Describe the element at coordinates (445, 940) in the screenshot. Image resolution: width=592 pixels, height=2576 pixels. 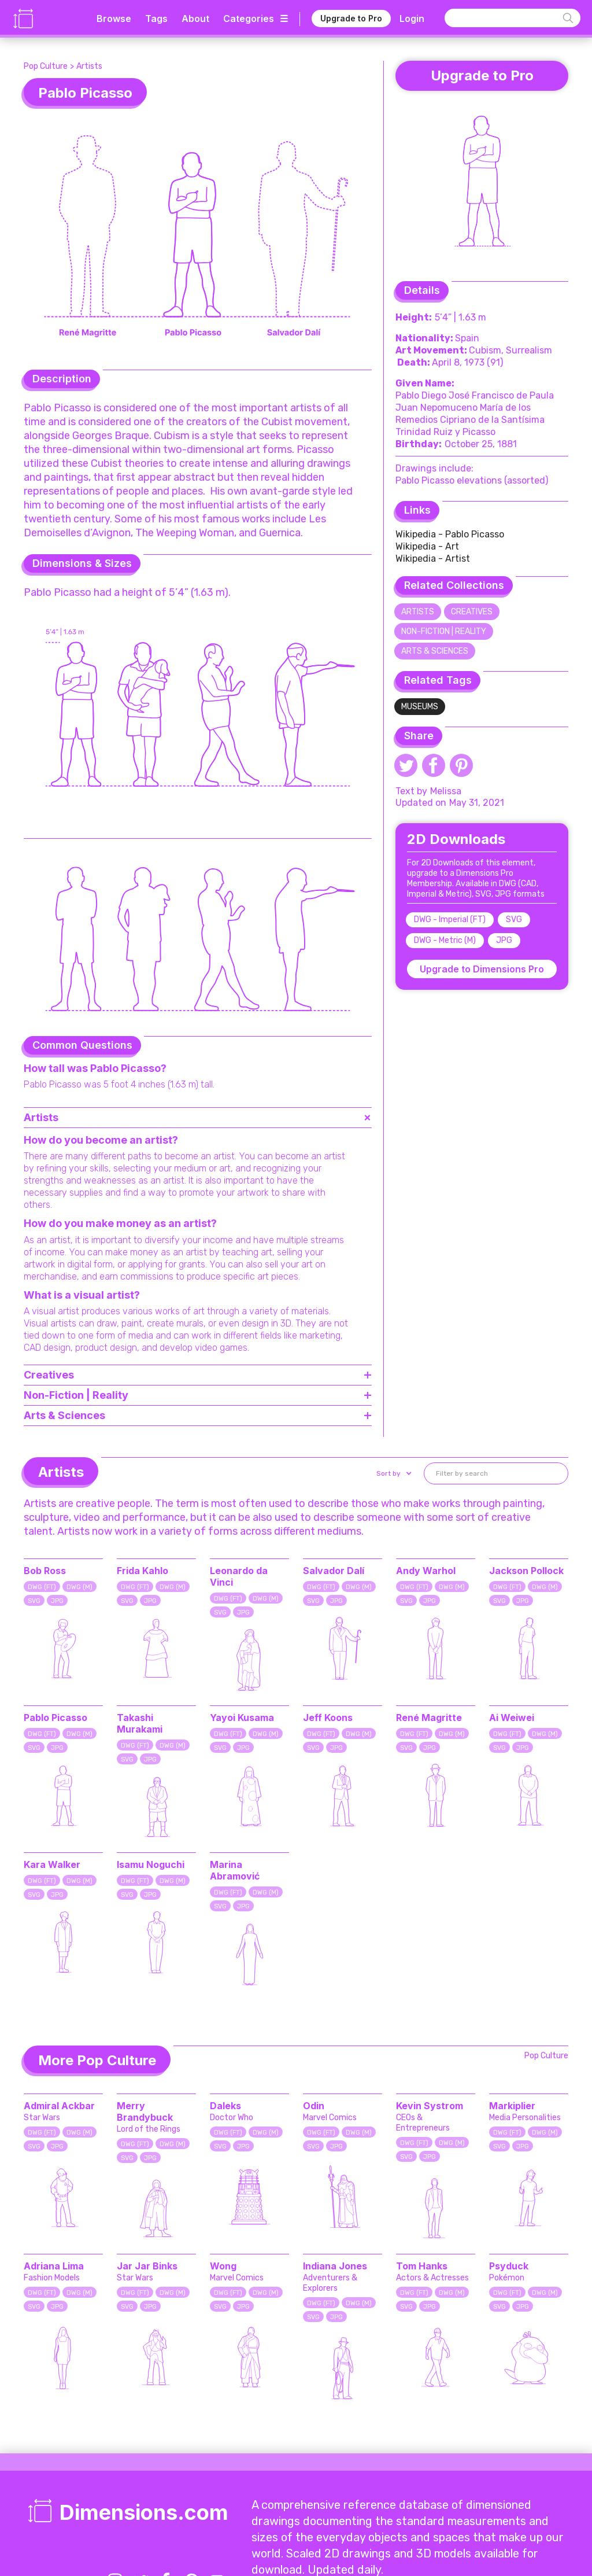
I see `DWG - Metric (M)` at that location.